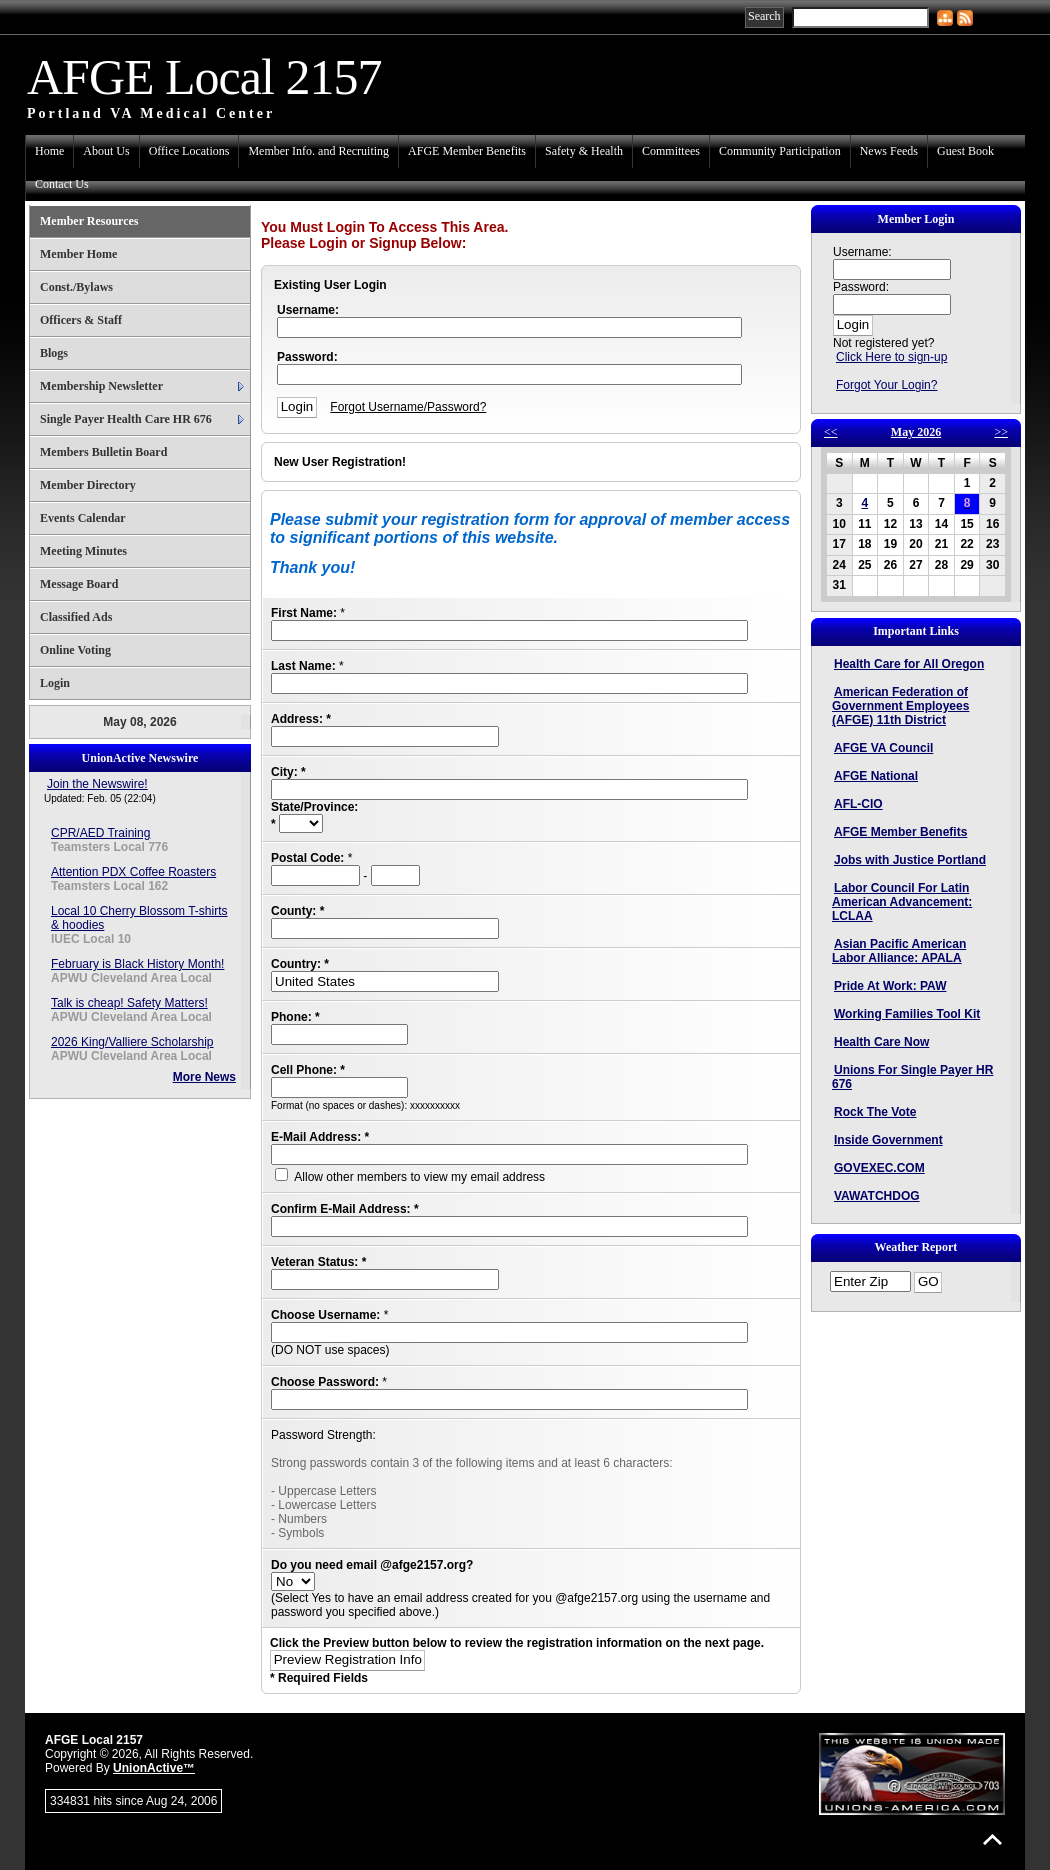  I want to click on Meeting Minutes, so click(83, 551).